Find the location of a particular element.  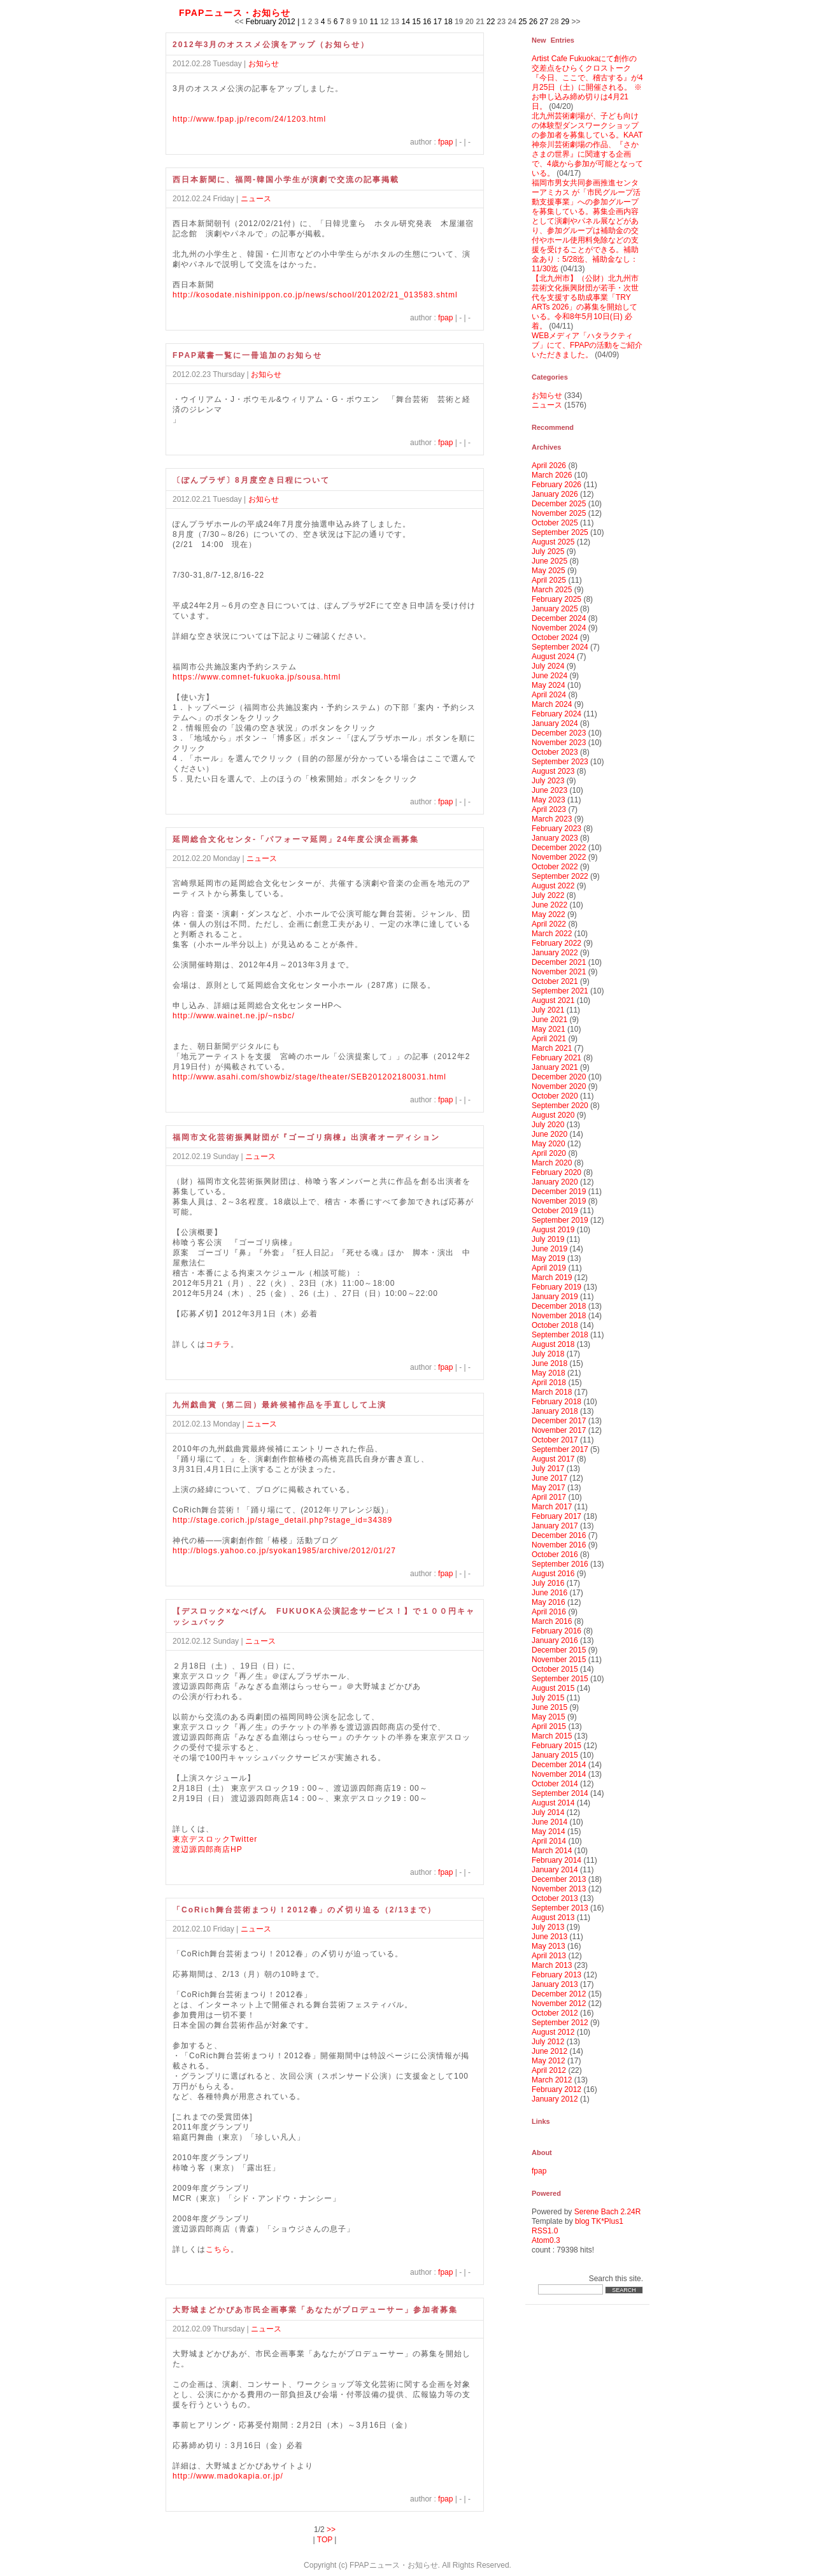

October 2020 is located at coordinates (555, 1096).